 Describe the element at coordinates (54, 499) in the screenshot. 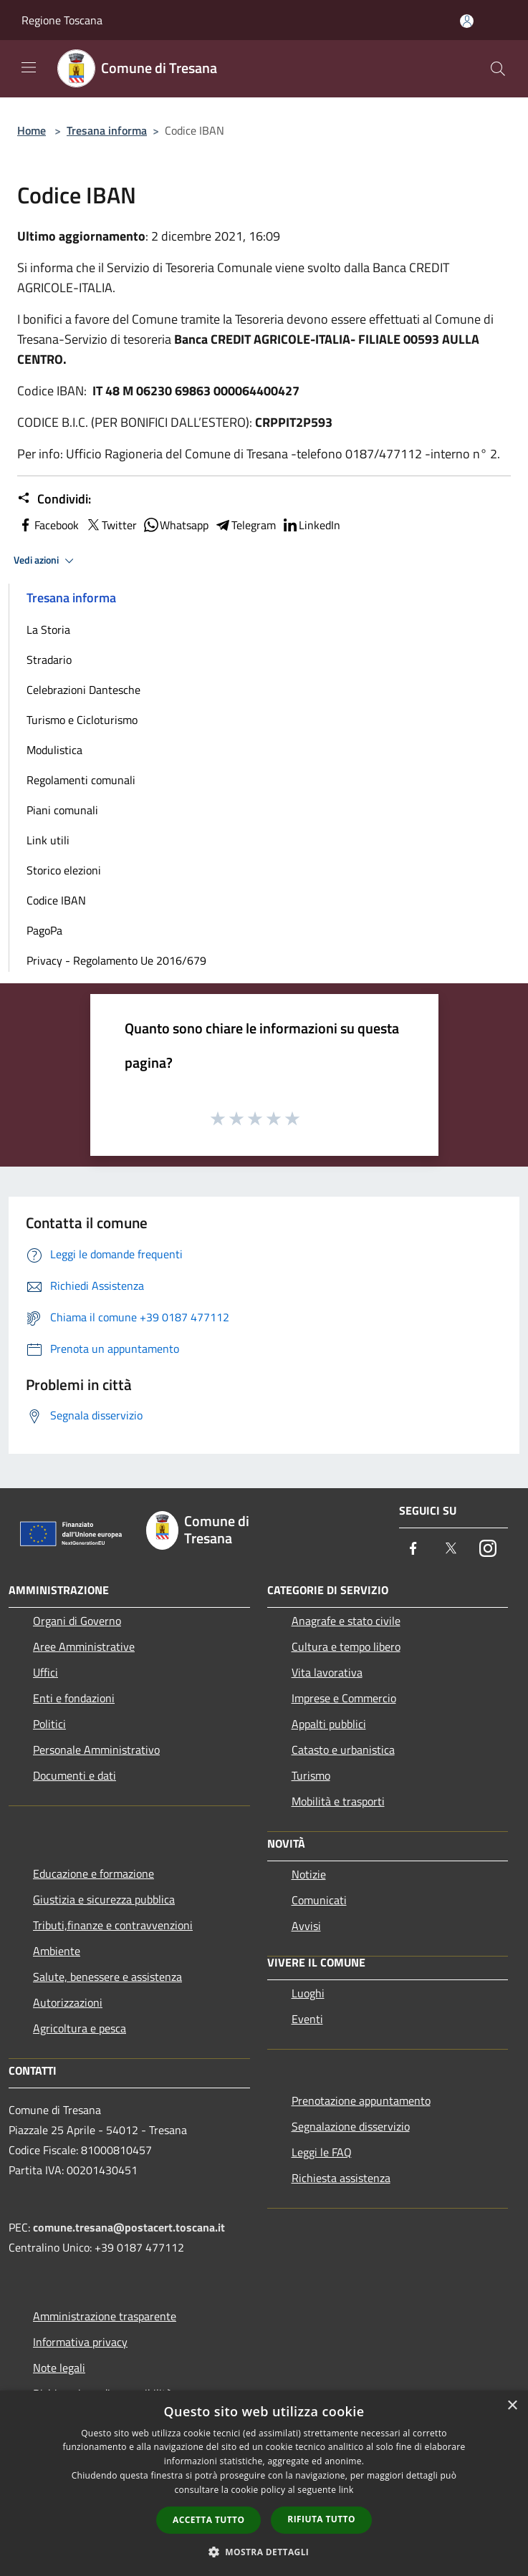

I see `Condividi:` at that location.